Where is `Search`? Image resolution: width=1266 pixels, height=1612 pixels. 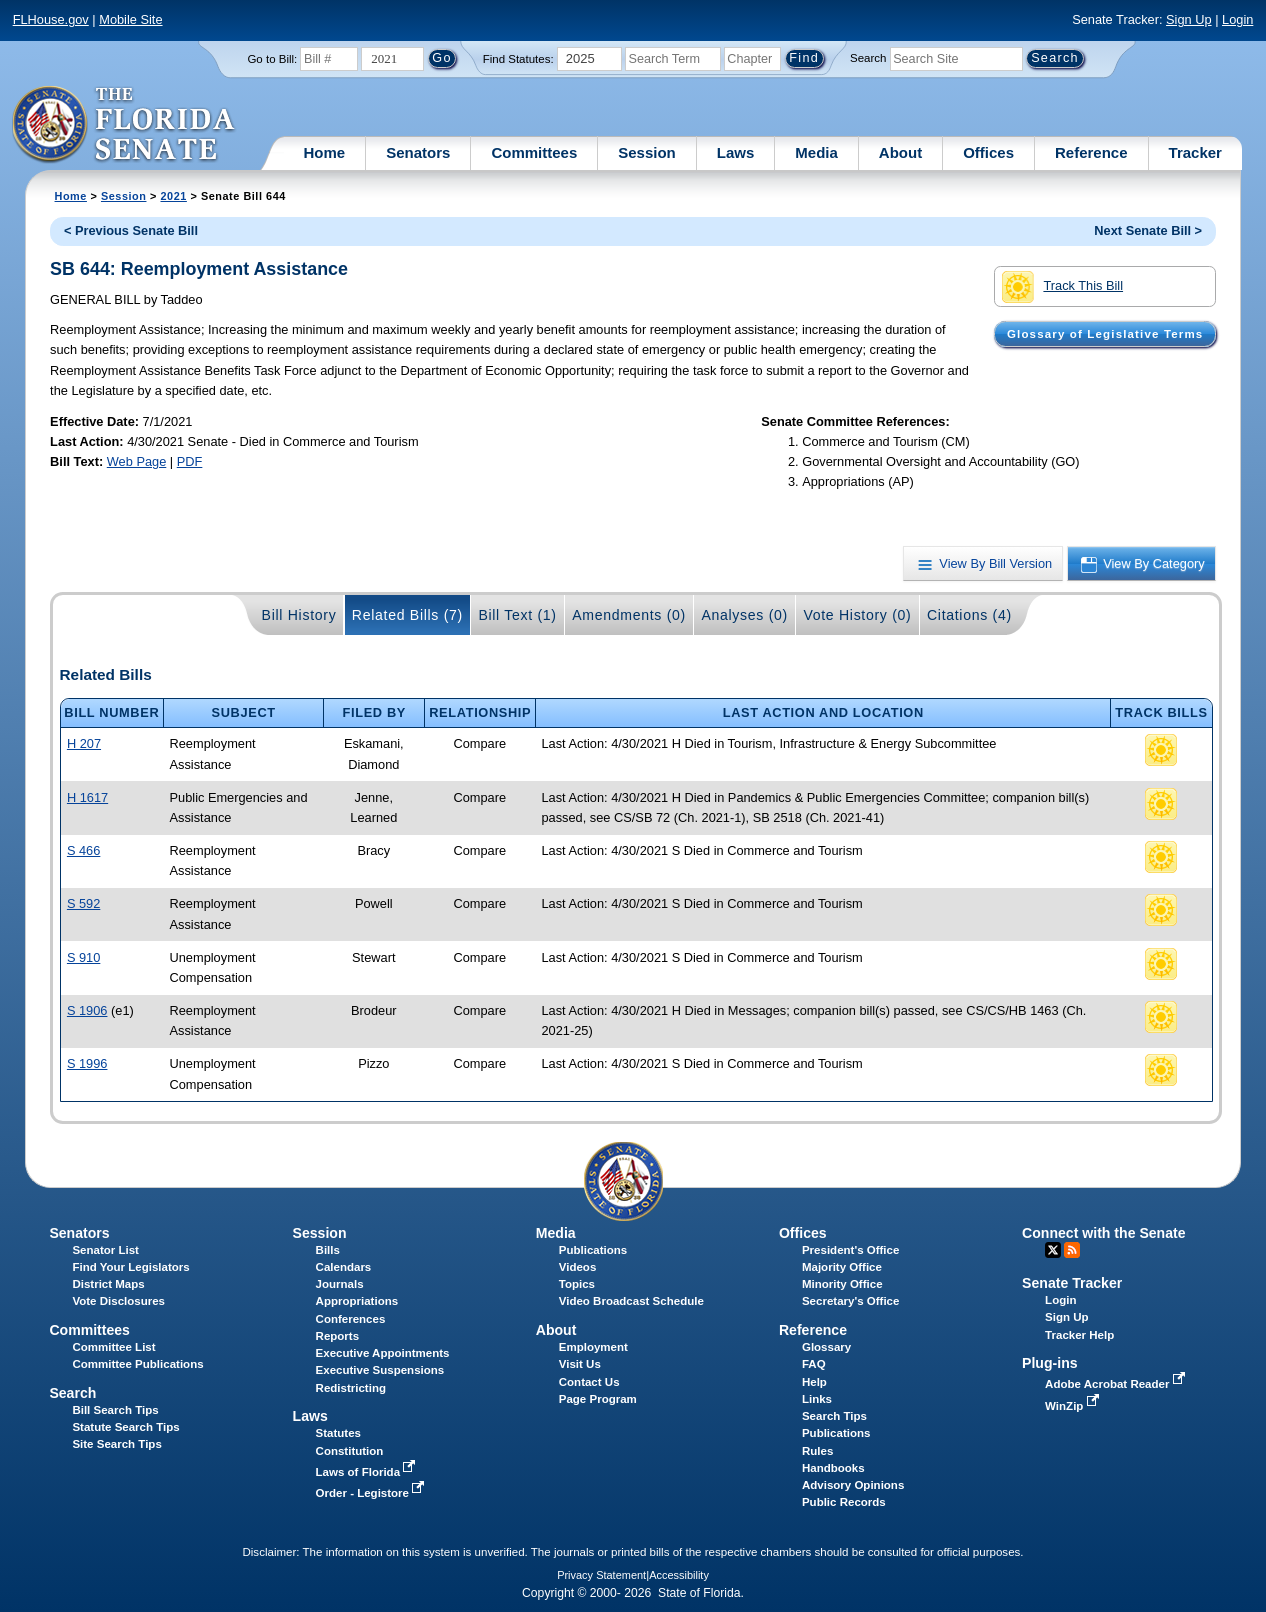 Search is located at coordinates (868, 58).